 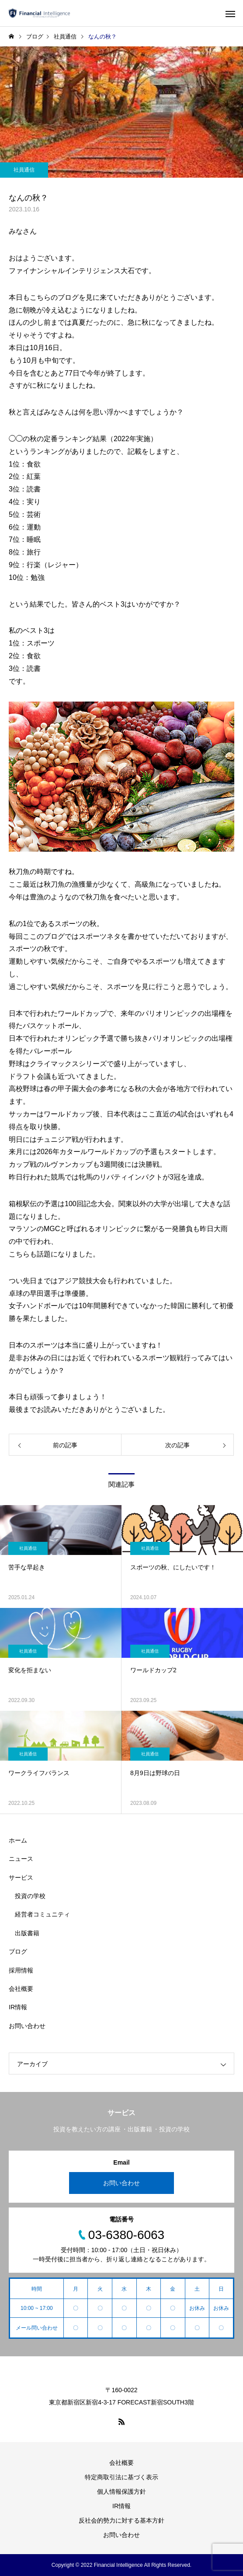 I want to click on 経営者コミュニティ, so click(x=42, y=1914).